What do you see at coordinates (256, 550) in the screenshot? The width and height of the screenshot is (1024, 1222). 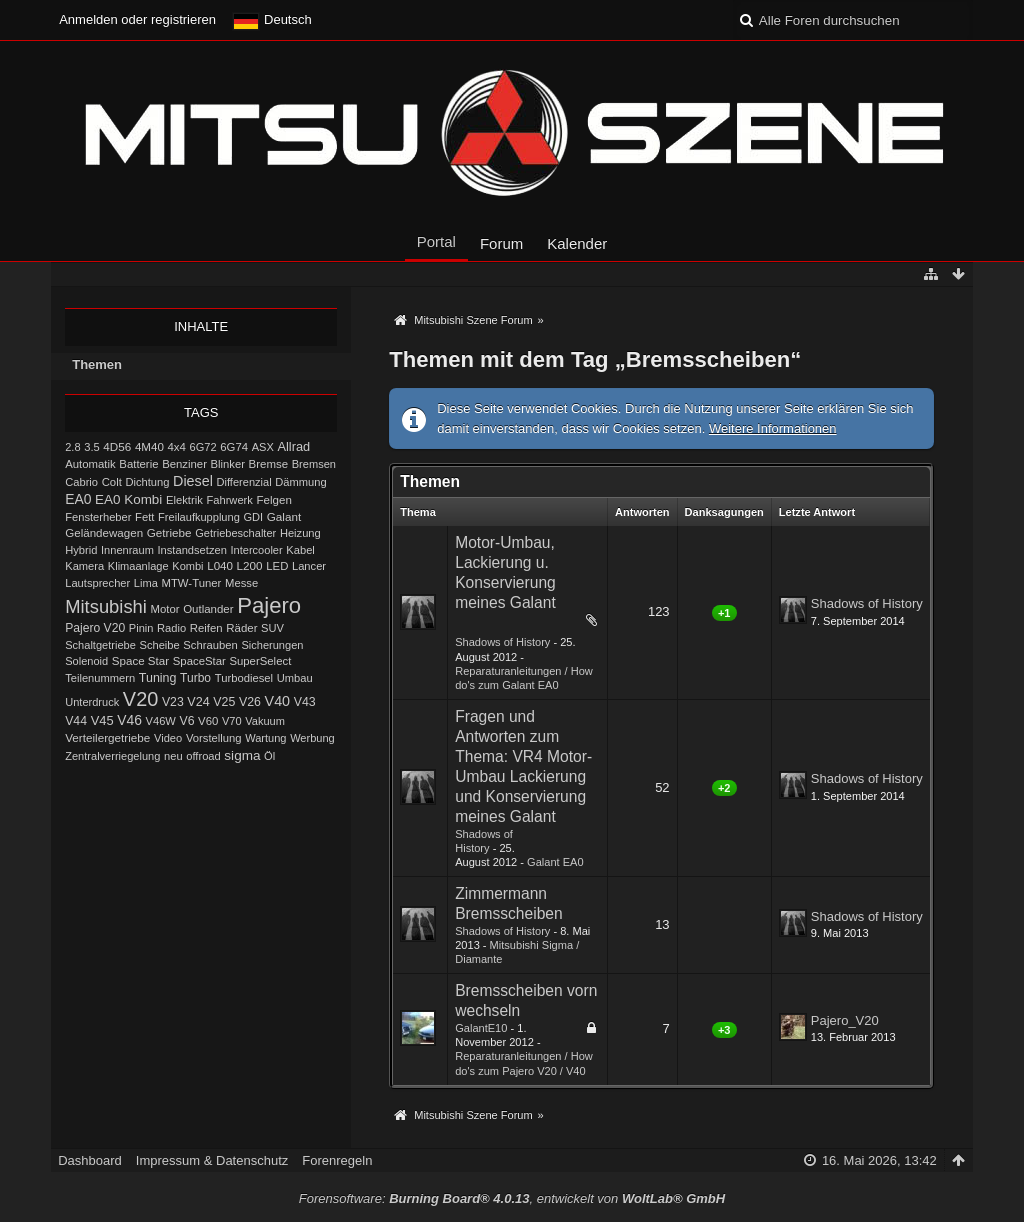 I see `Intercooler` at bounding box center [256, 550].